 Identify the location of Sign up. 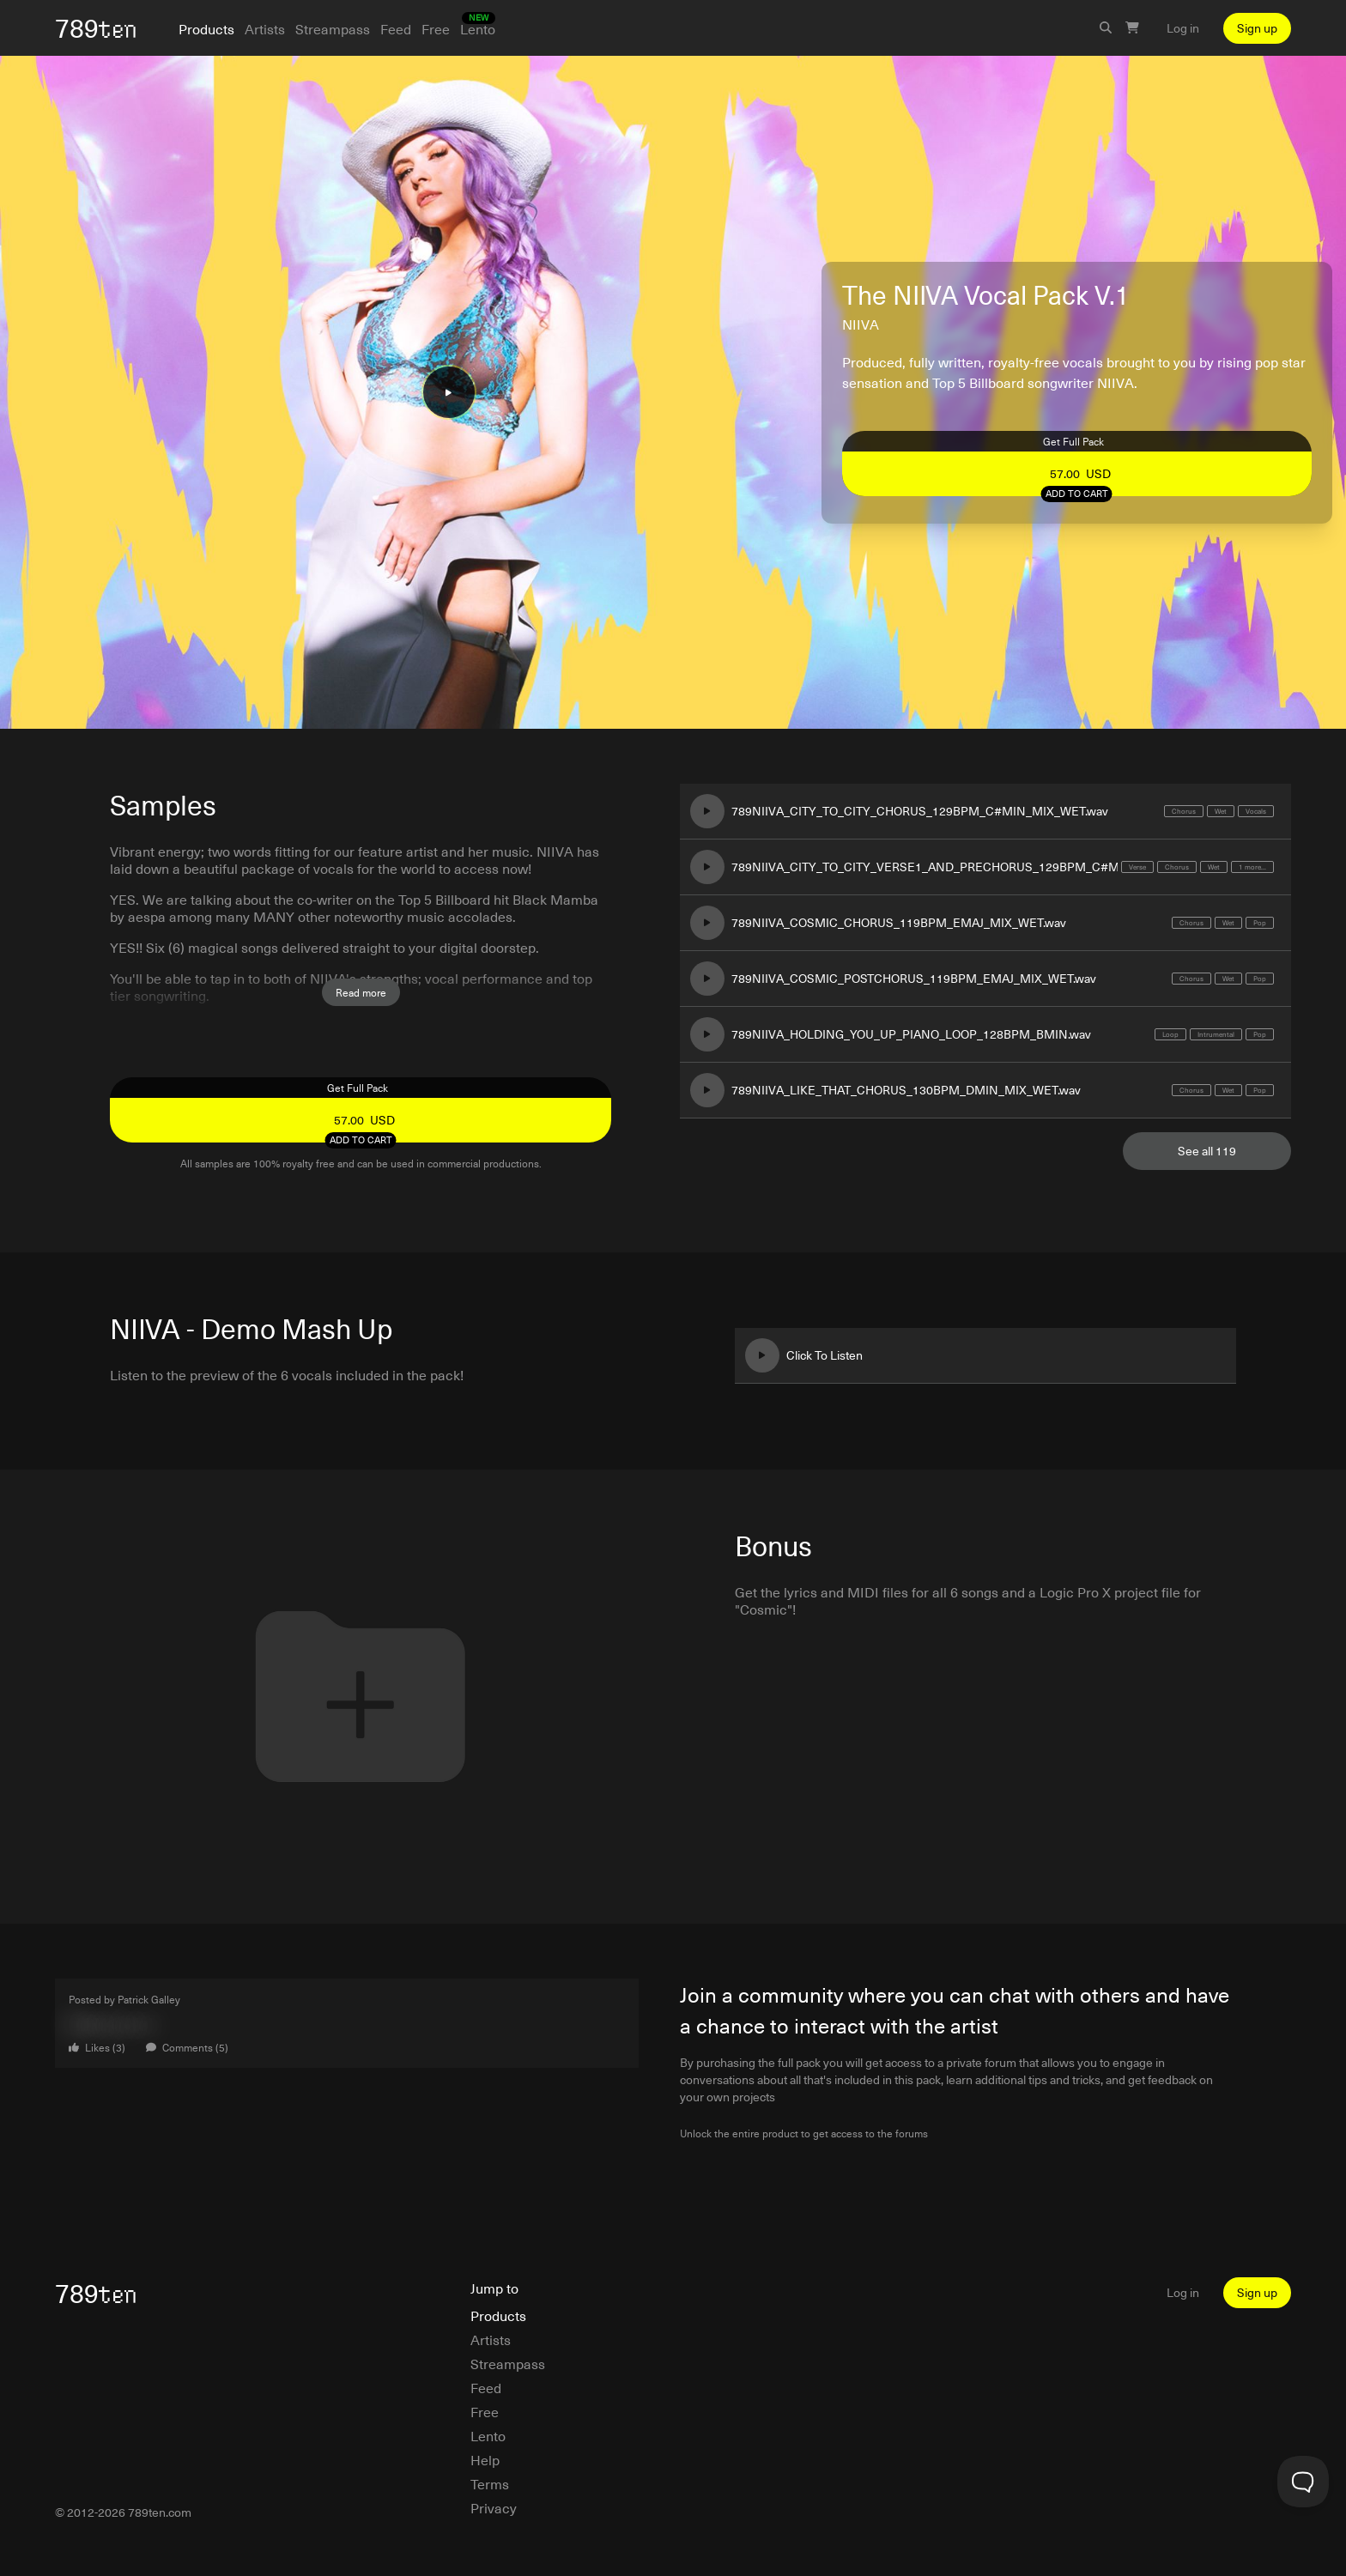
(1257, 28).